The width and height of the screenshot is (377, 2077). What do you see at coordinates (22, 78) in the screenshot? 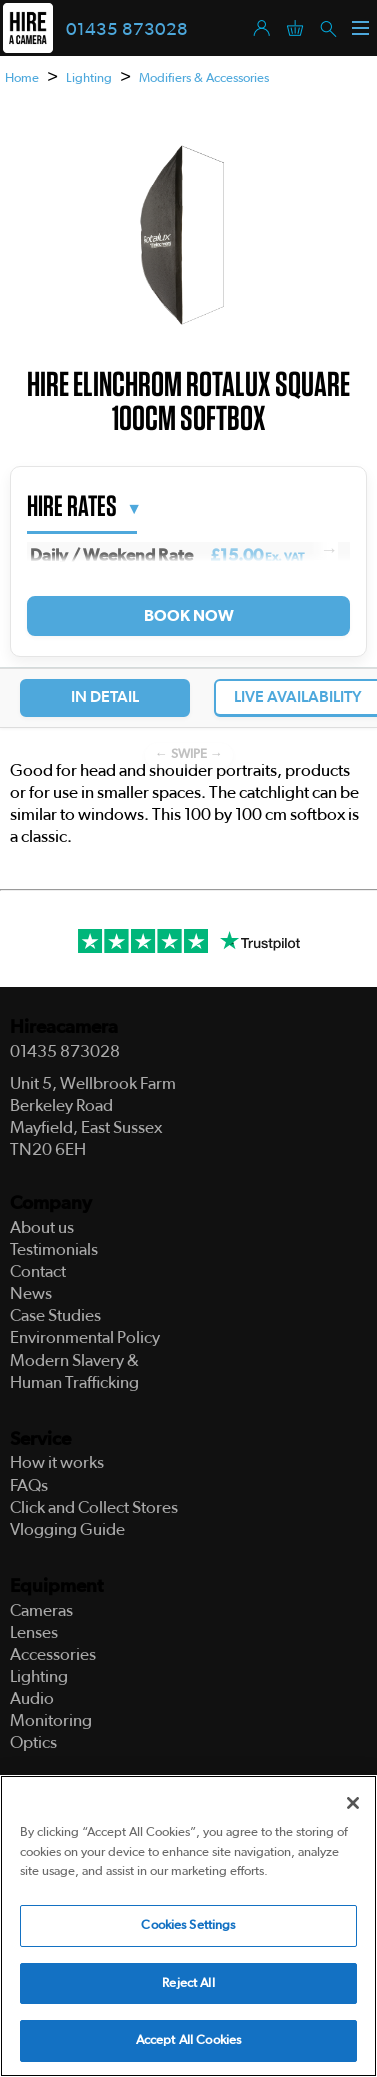
I see `Home` at bounding box center [22, 78].